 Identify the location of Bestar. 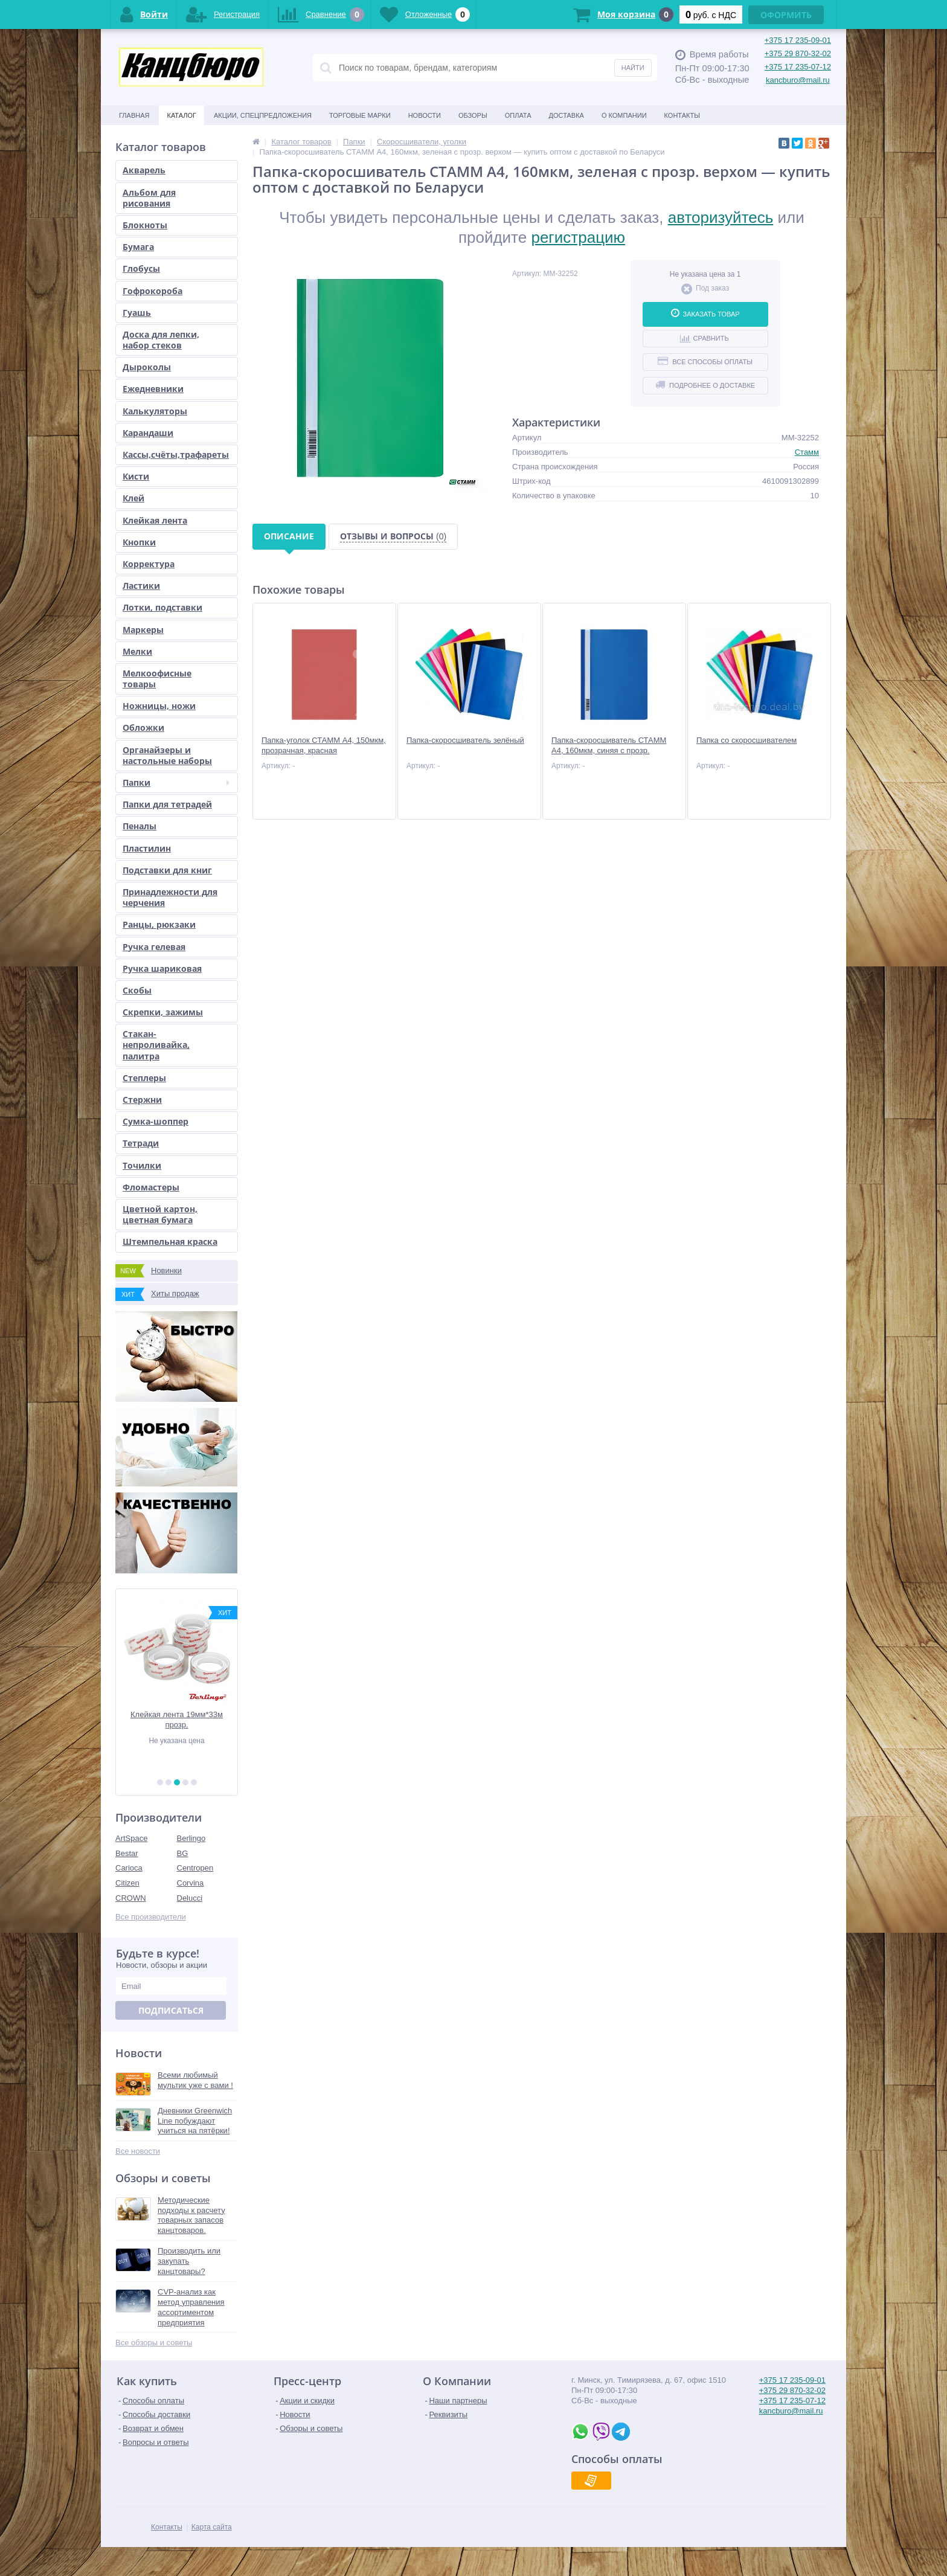
(126, 1853).